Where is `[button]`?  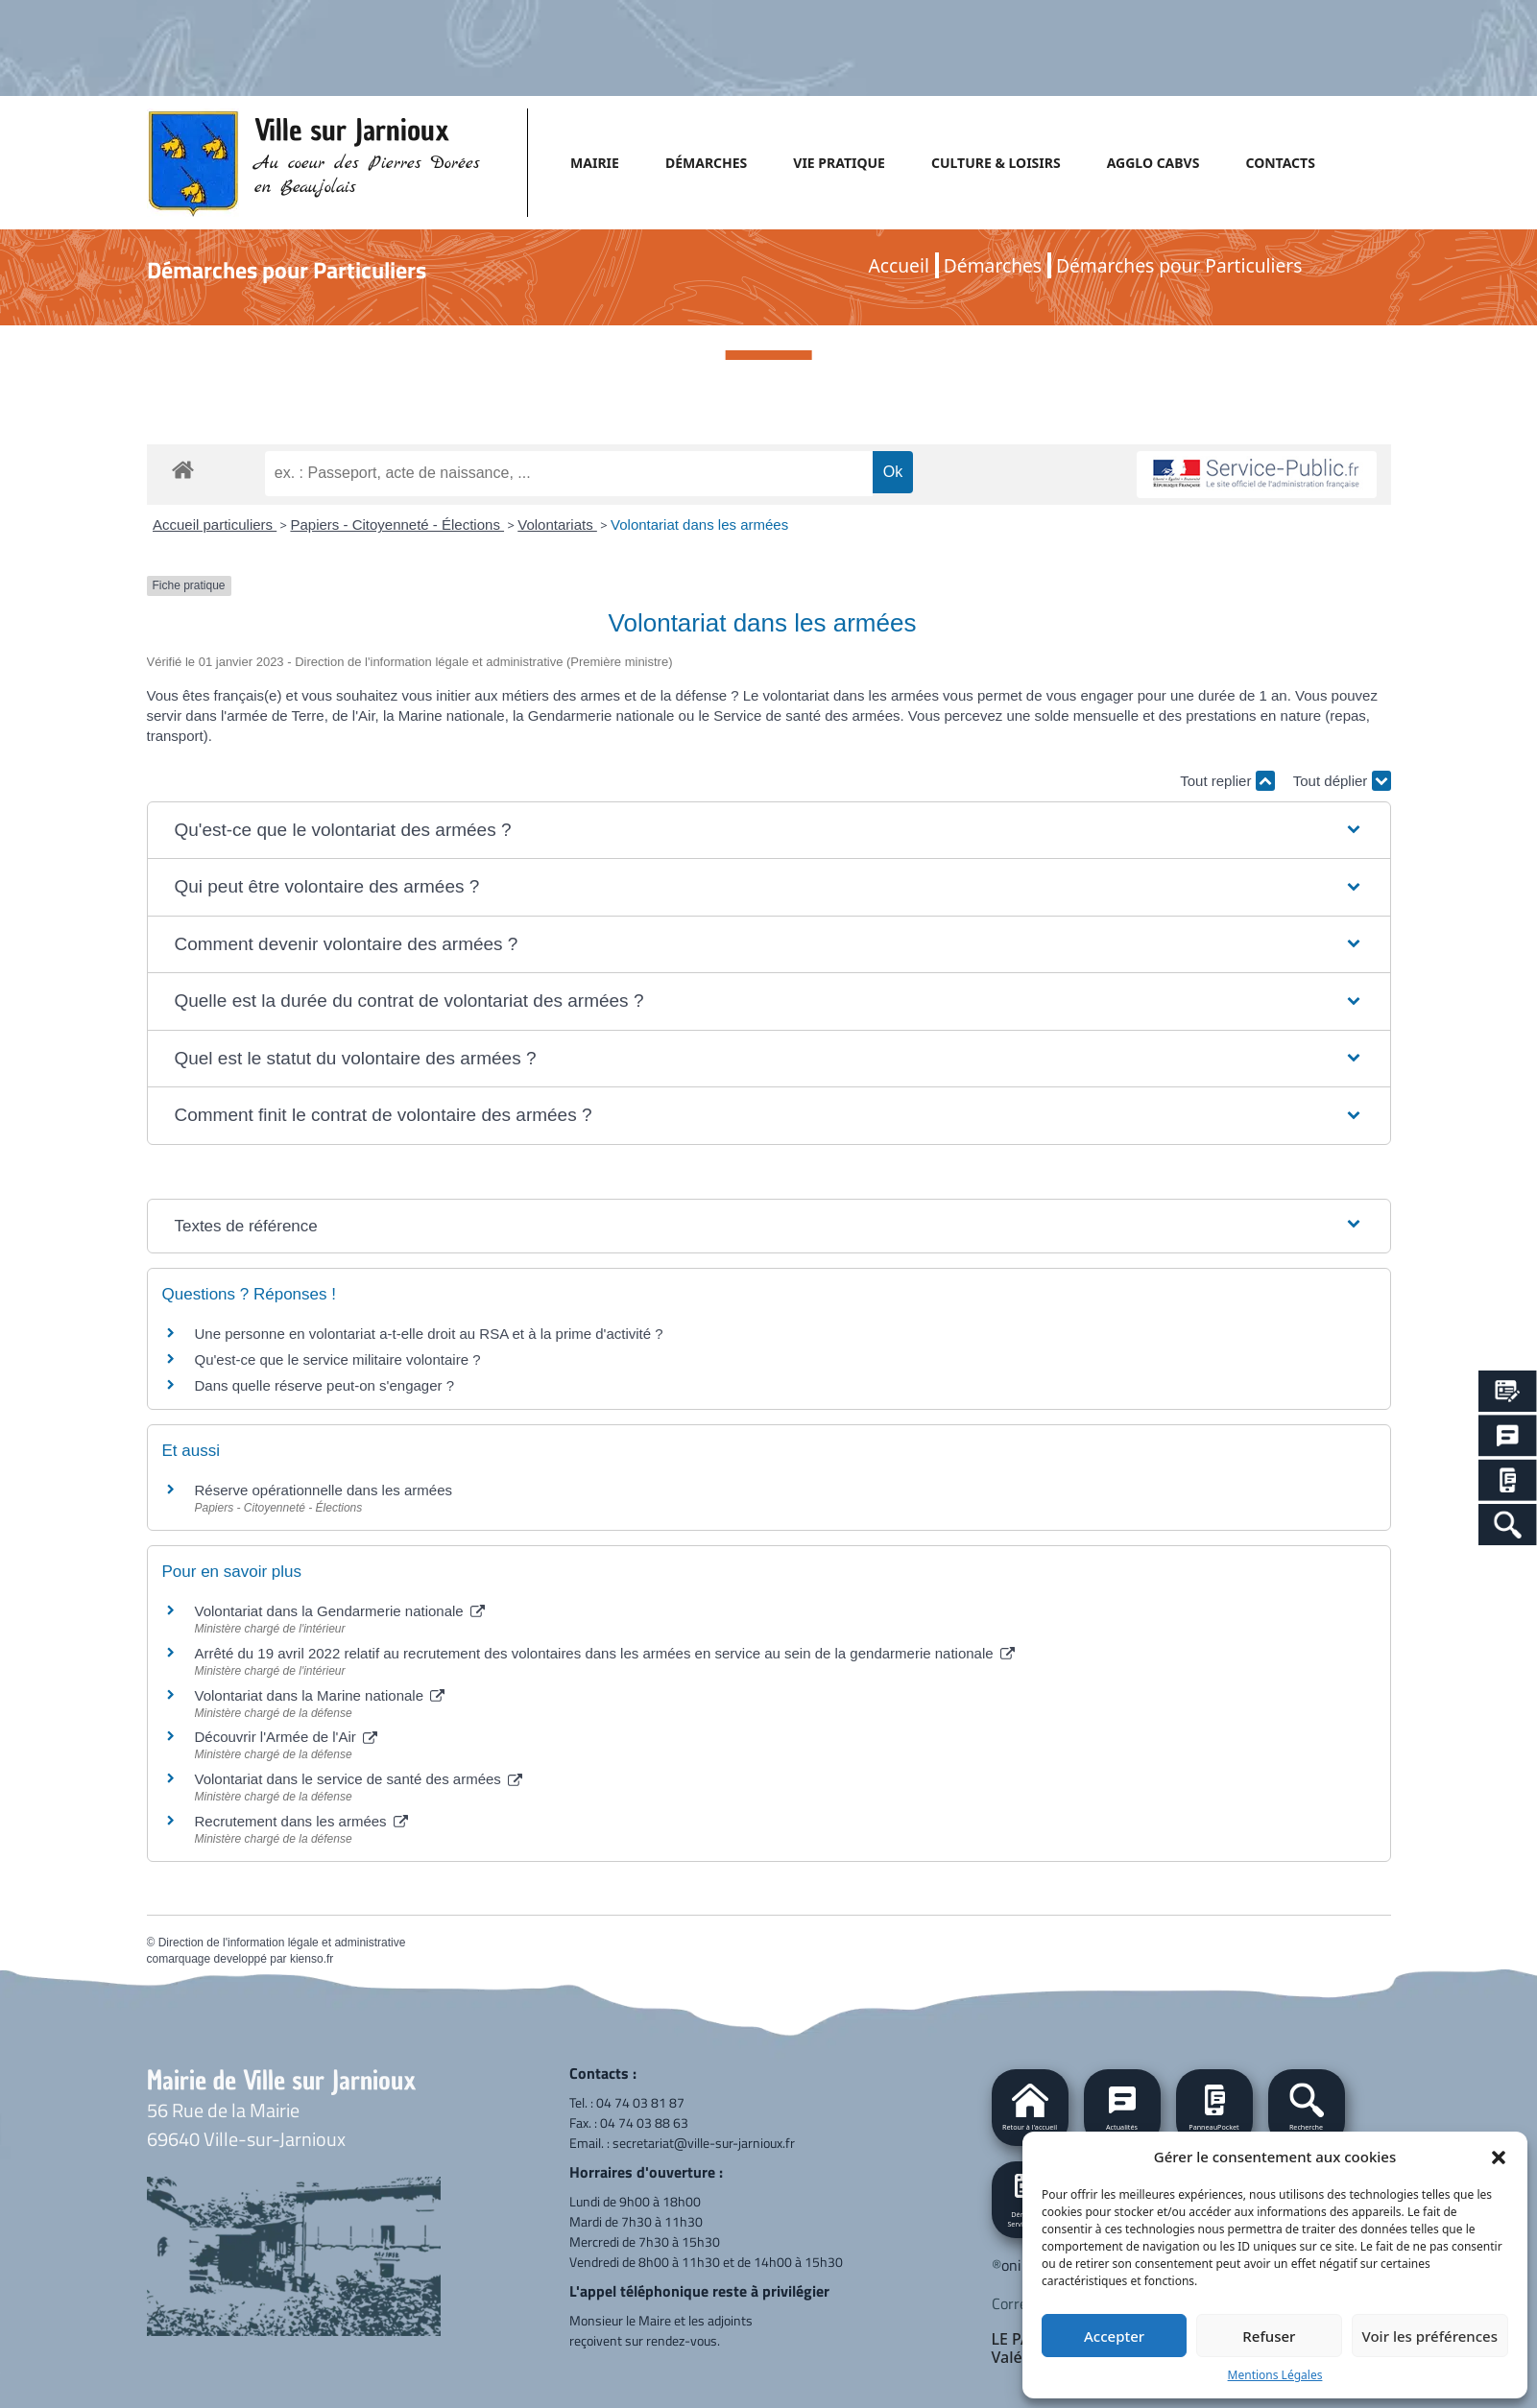
[button] is located at coordinates (1498, 2156).